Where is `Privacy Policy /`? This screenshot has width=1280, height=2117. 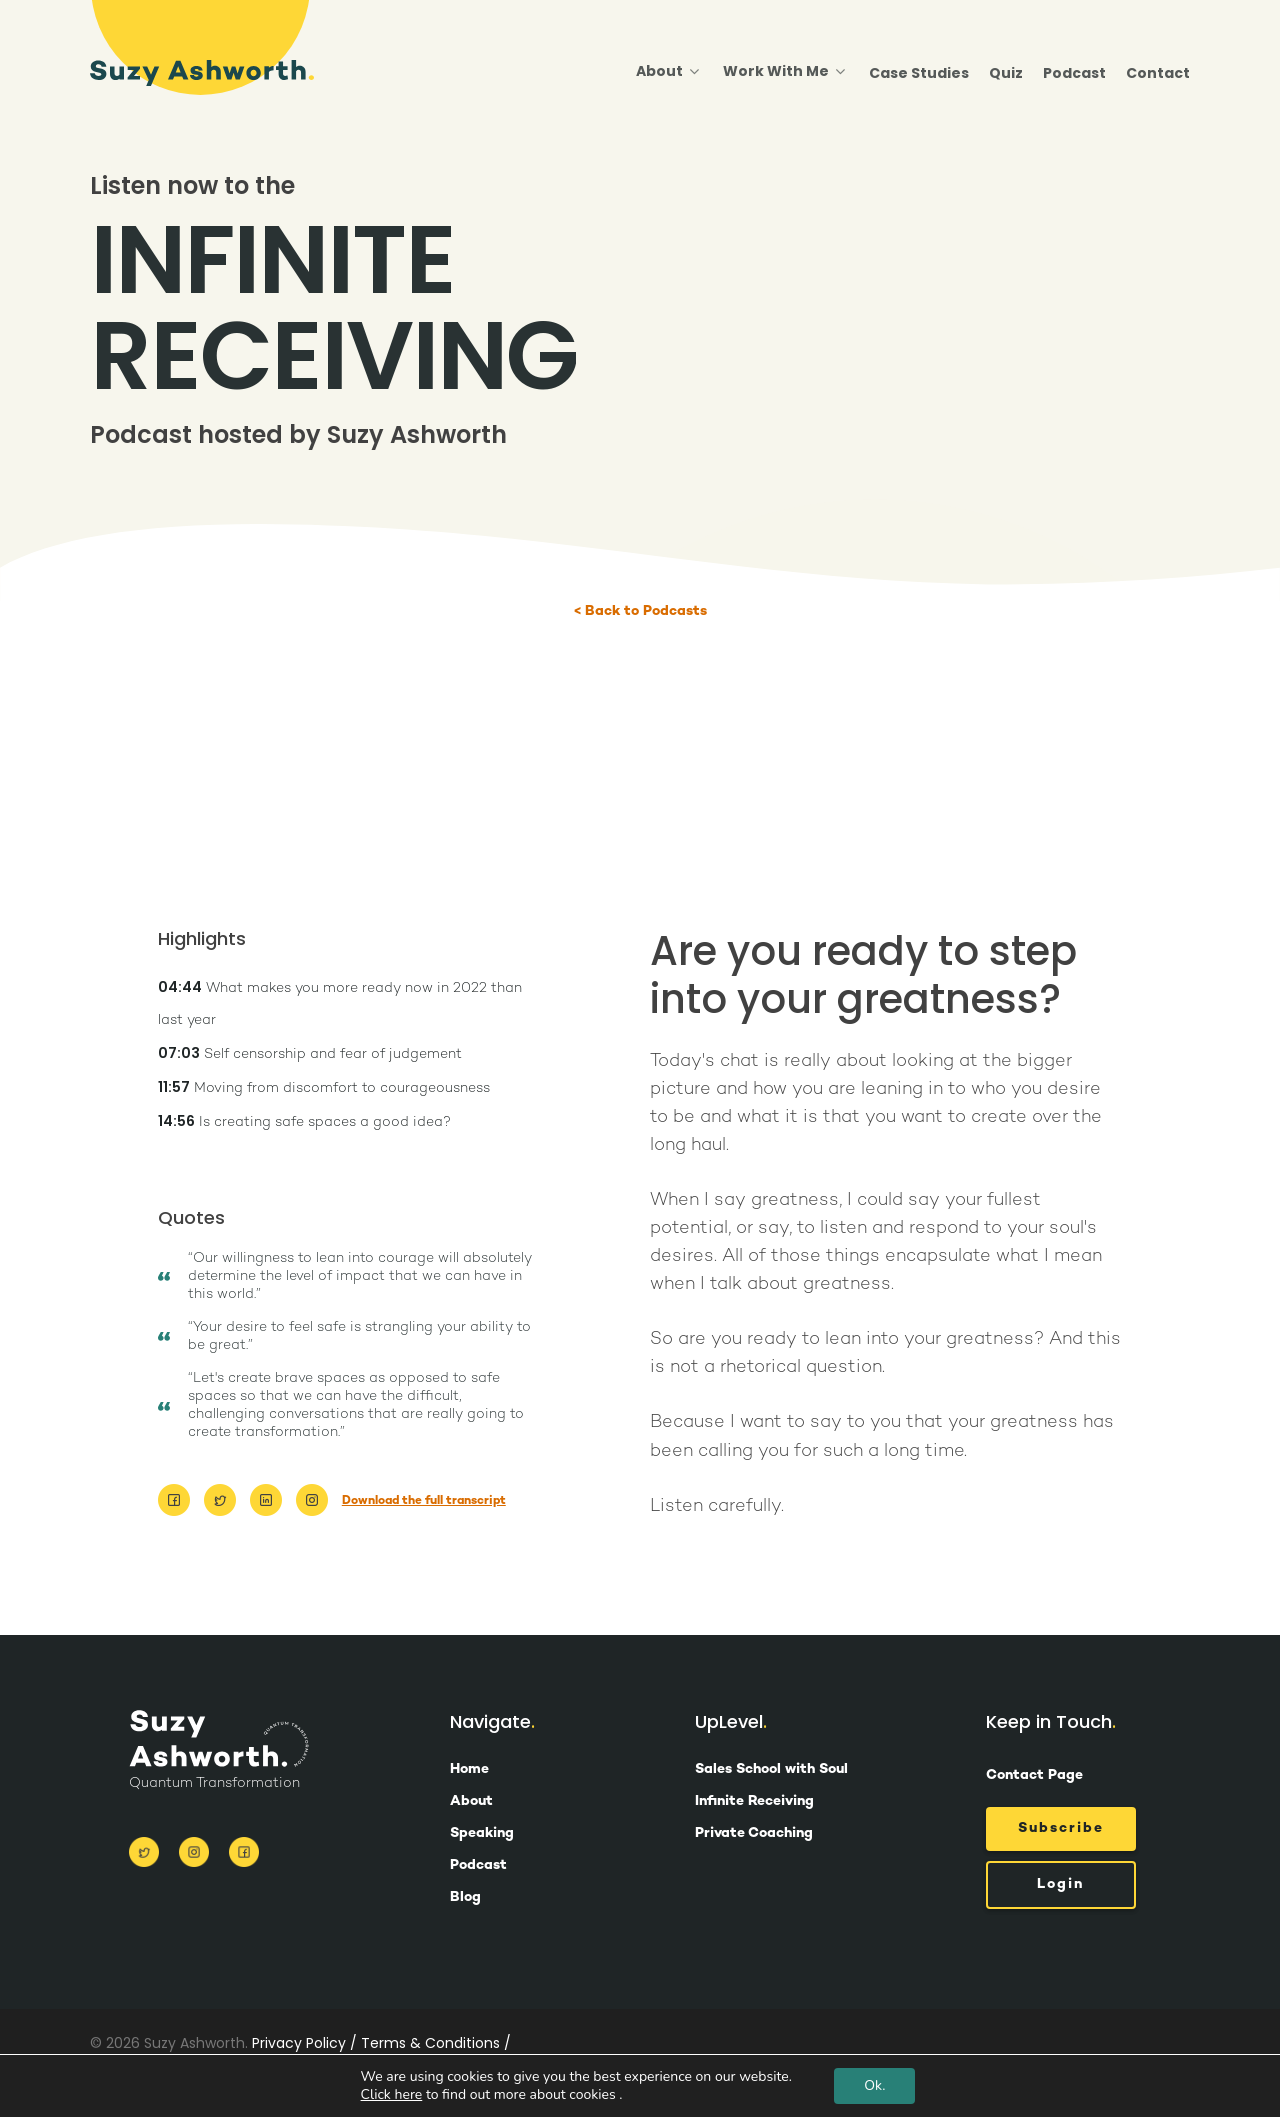 Privacy Policy / is located at coordinates (304, 2043).